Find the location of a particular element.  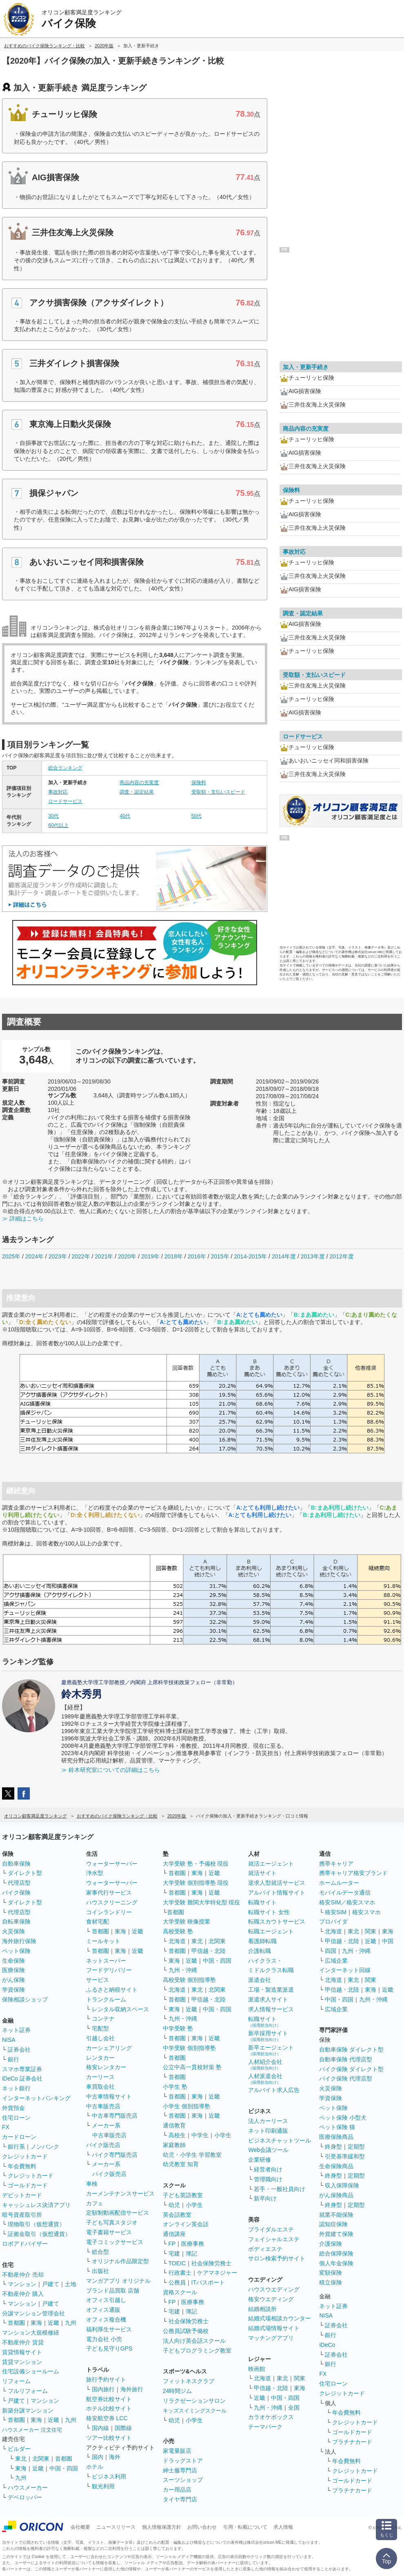

ツアー比較サイト is located at coordinates (109, 2437).